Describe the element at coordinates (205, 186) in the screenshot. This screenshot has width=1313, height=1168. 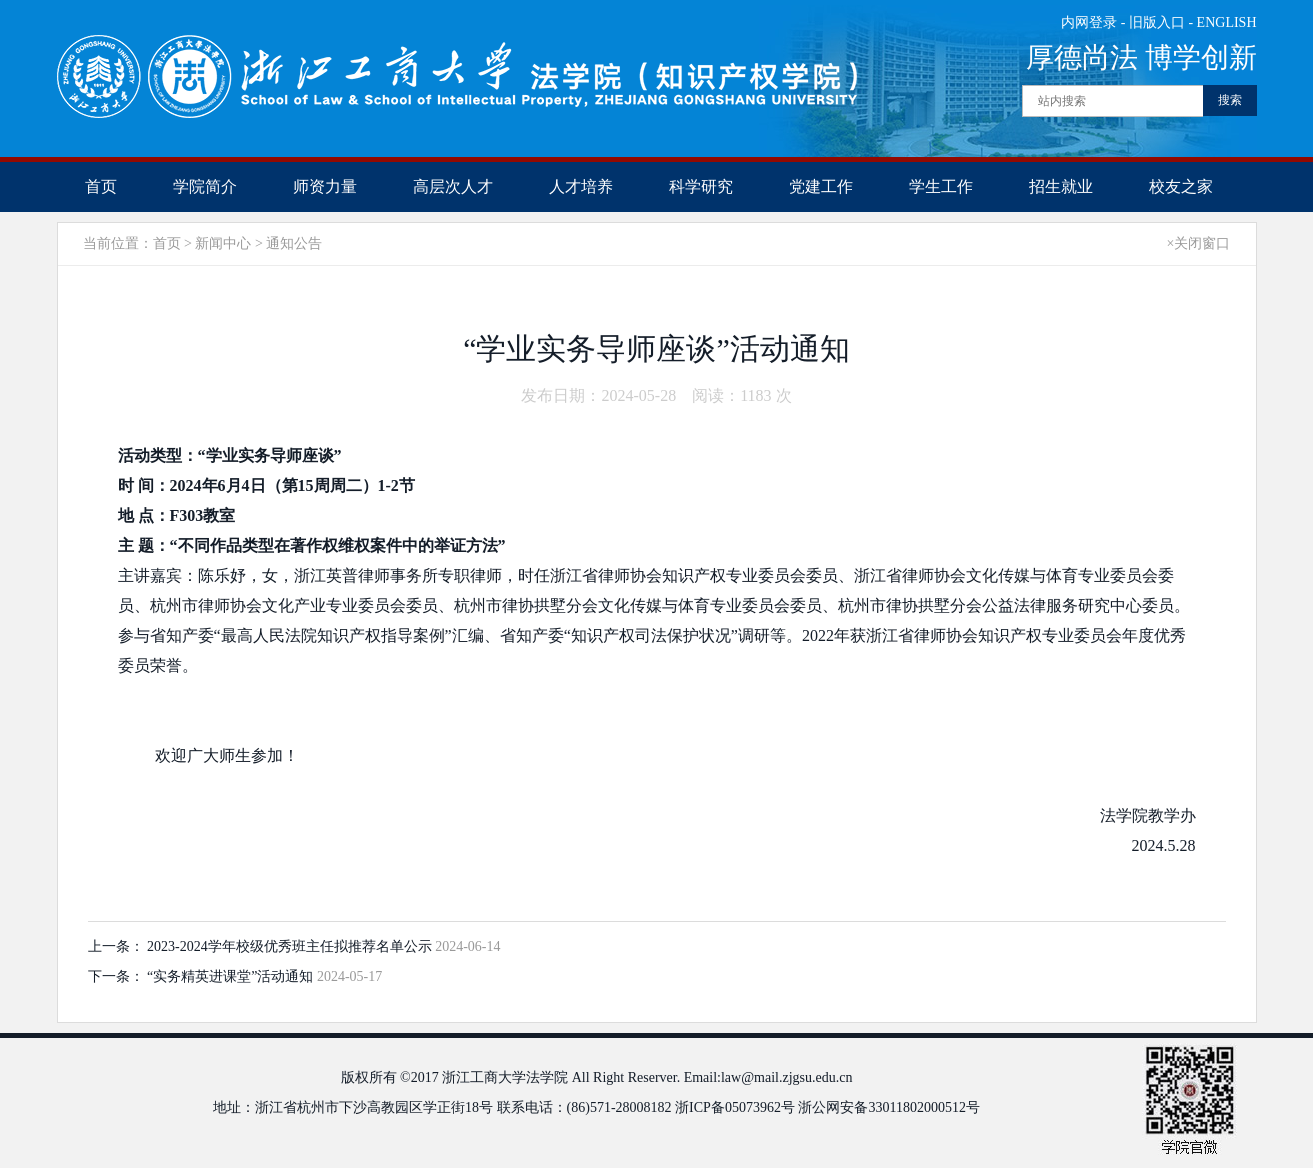
I see `学院简介` at that location.